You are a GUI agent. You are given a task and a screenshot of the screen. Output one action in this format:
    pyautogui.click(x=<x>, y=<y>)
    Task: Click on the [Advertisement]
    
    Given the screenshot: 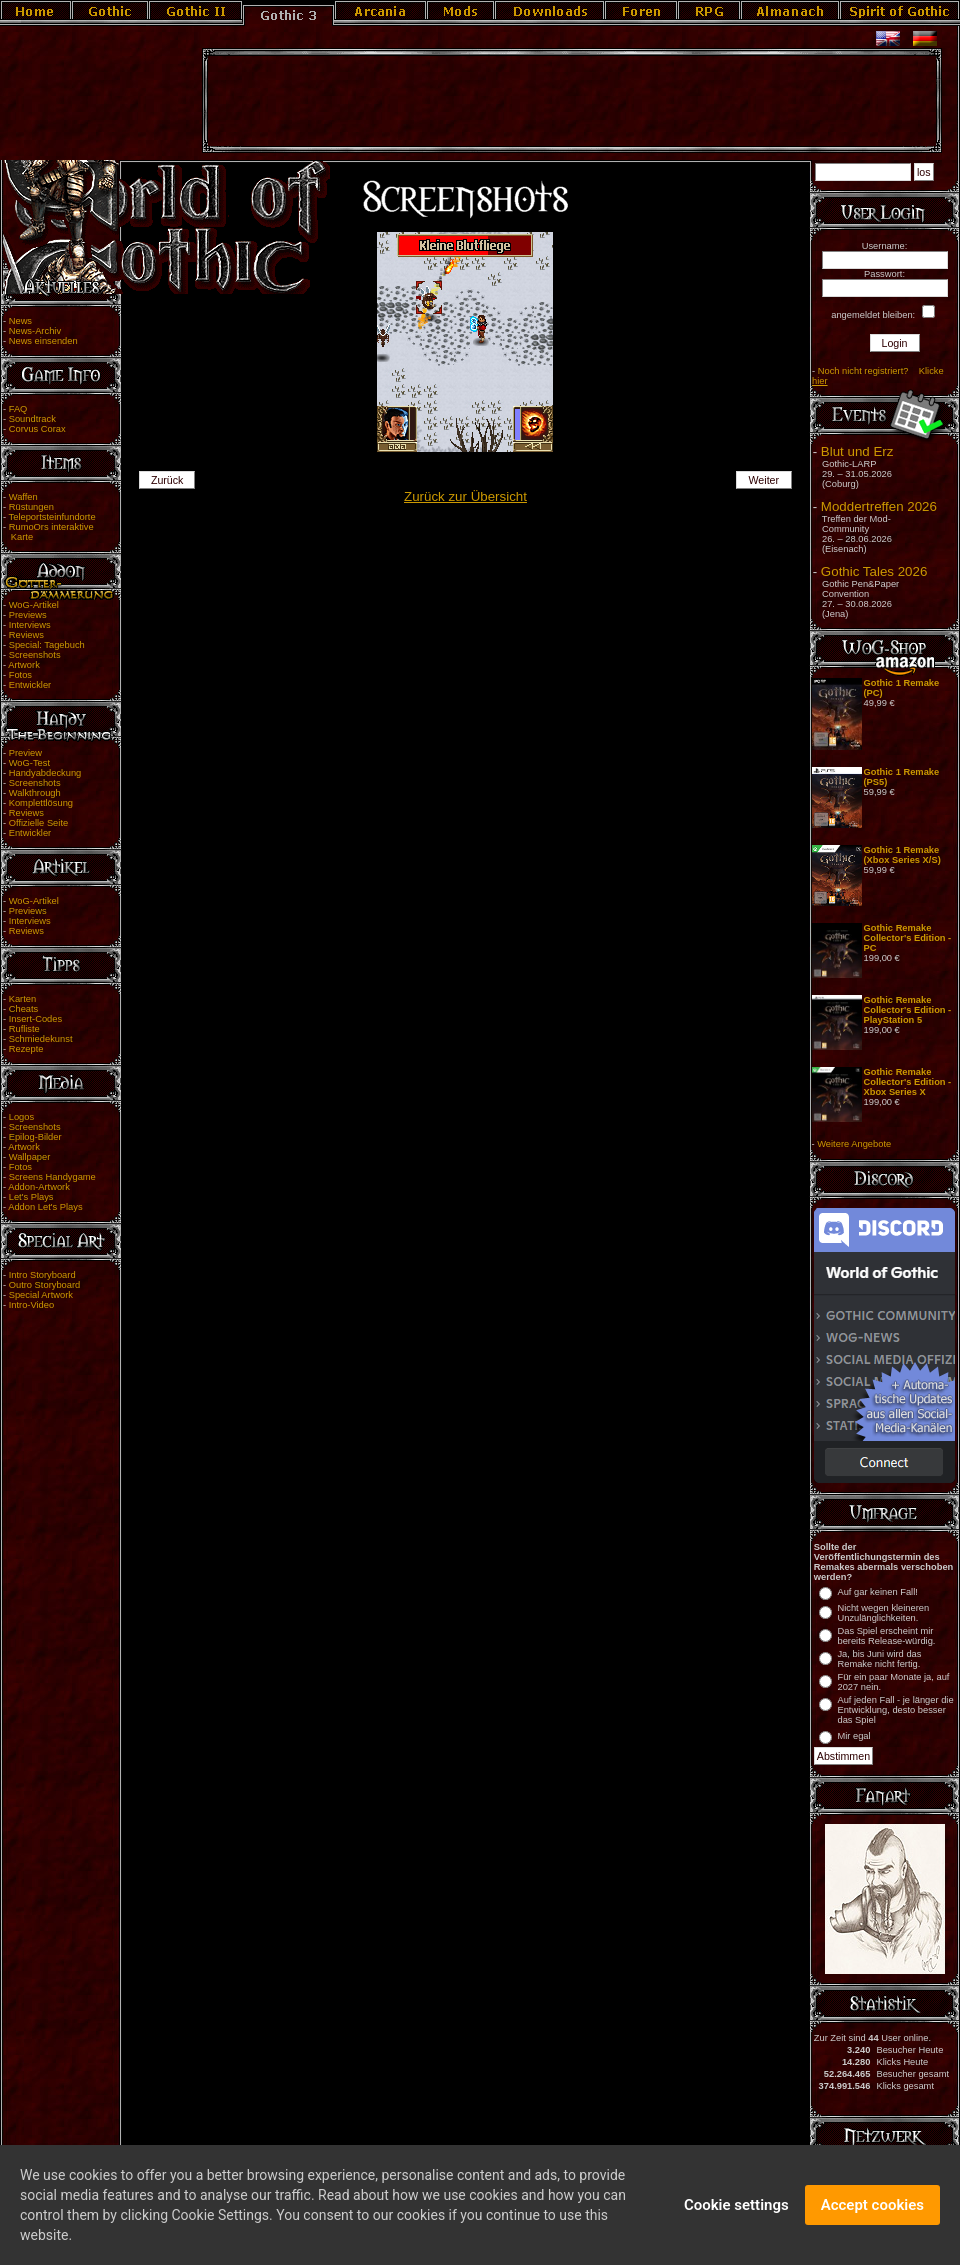 What is the action you would take?
    pyautogui.click(x=572, y=101)
    